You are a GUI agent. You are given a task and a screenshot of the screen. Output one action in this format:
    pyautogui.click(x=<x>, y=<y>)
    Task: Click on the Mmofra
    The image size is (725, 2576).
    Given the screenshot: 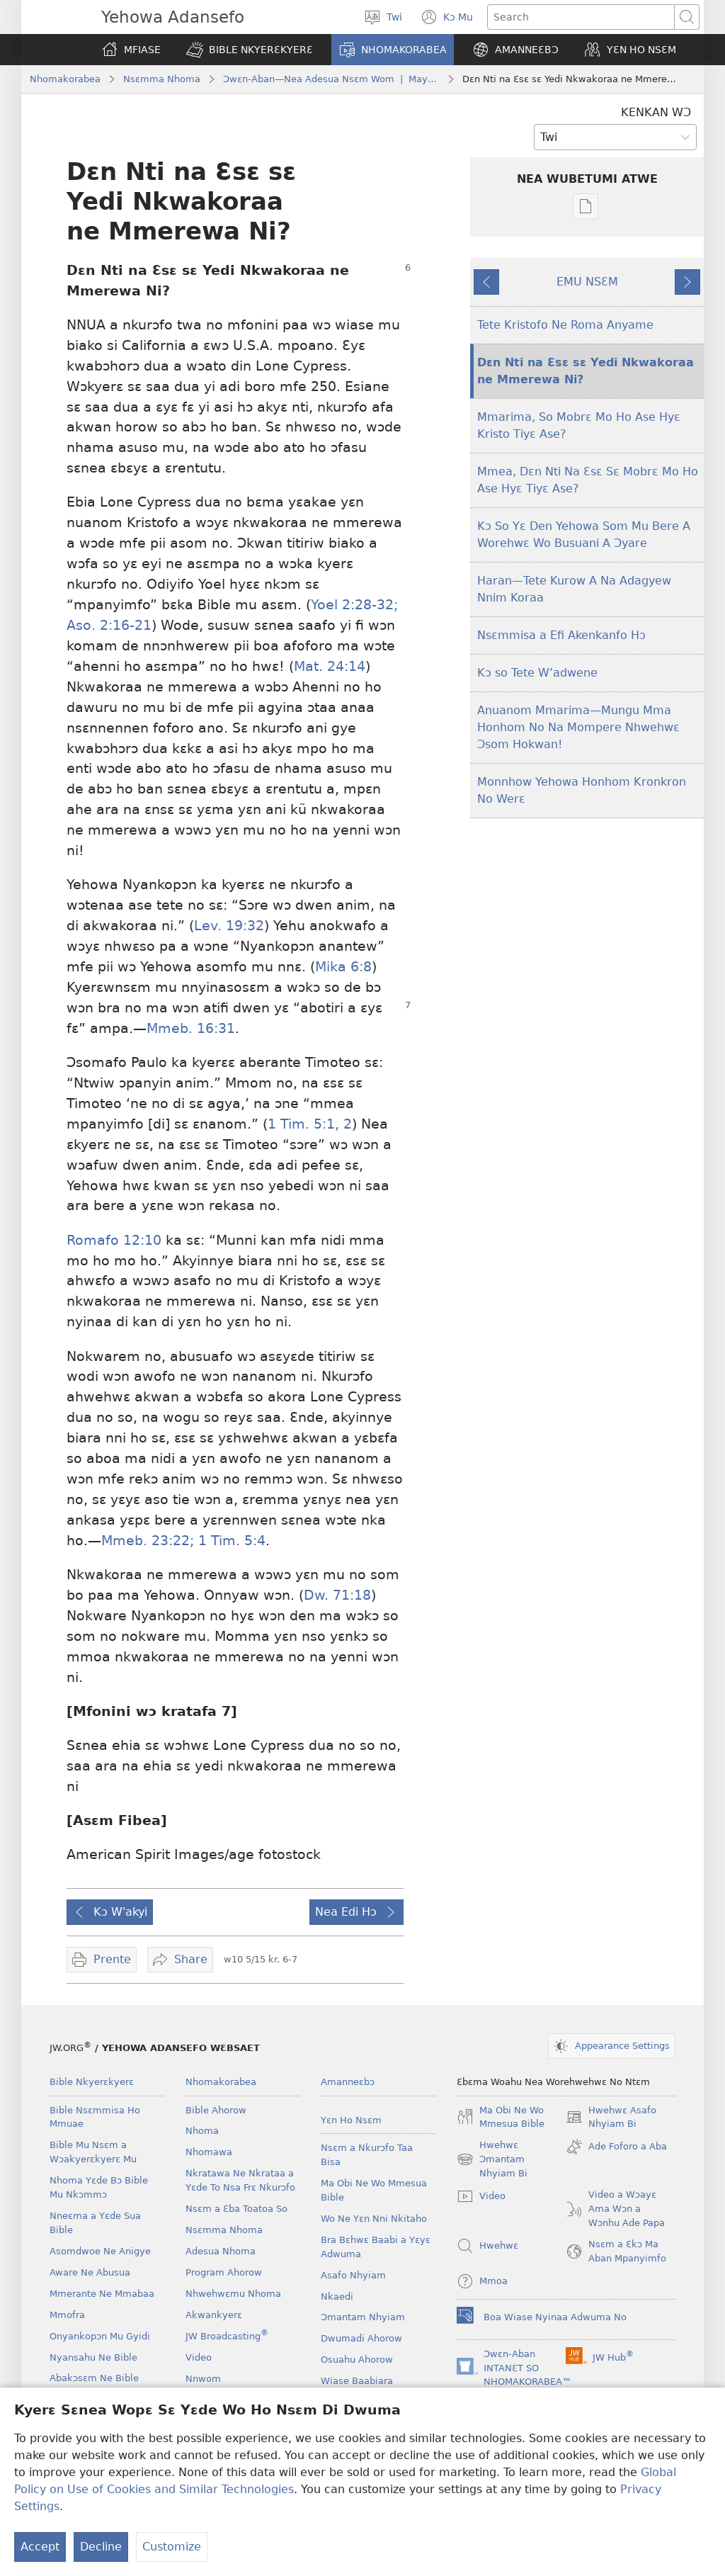 What is the action you would take?
    pyautogui.click(x=67, y=2315)
    